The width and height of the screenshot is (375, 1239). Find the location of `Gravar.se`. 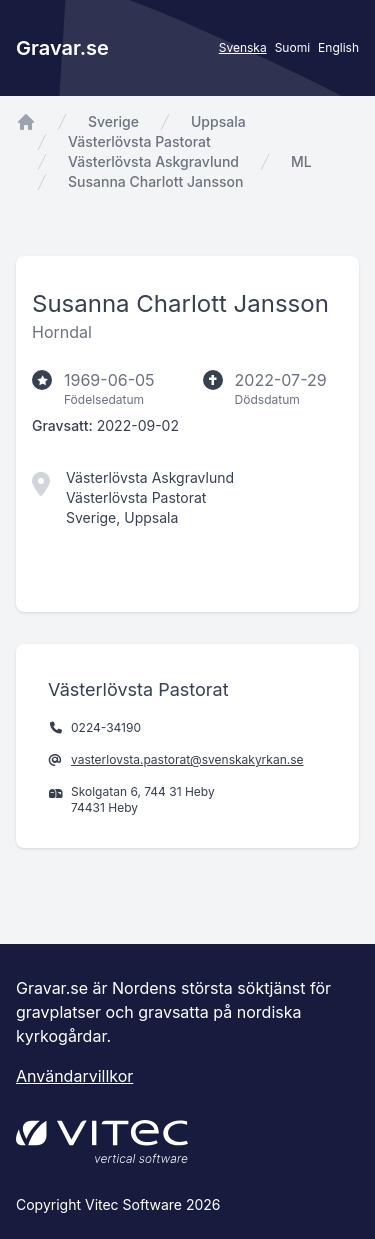

Gravar.se is located at coordinates (62, 48).